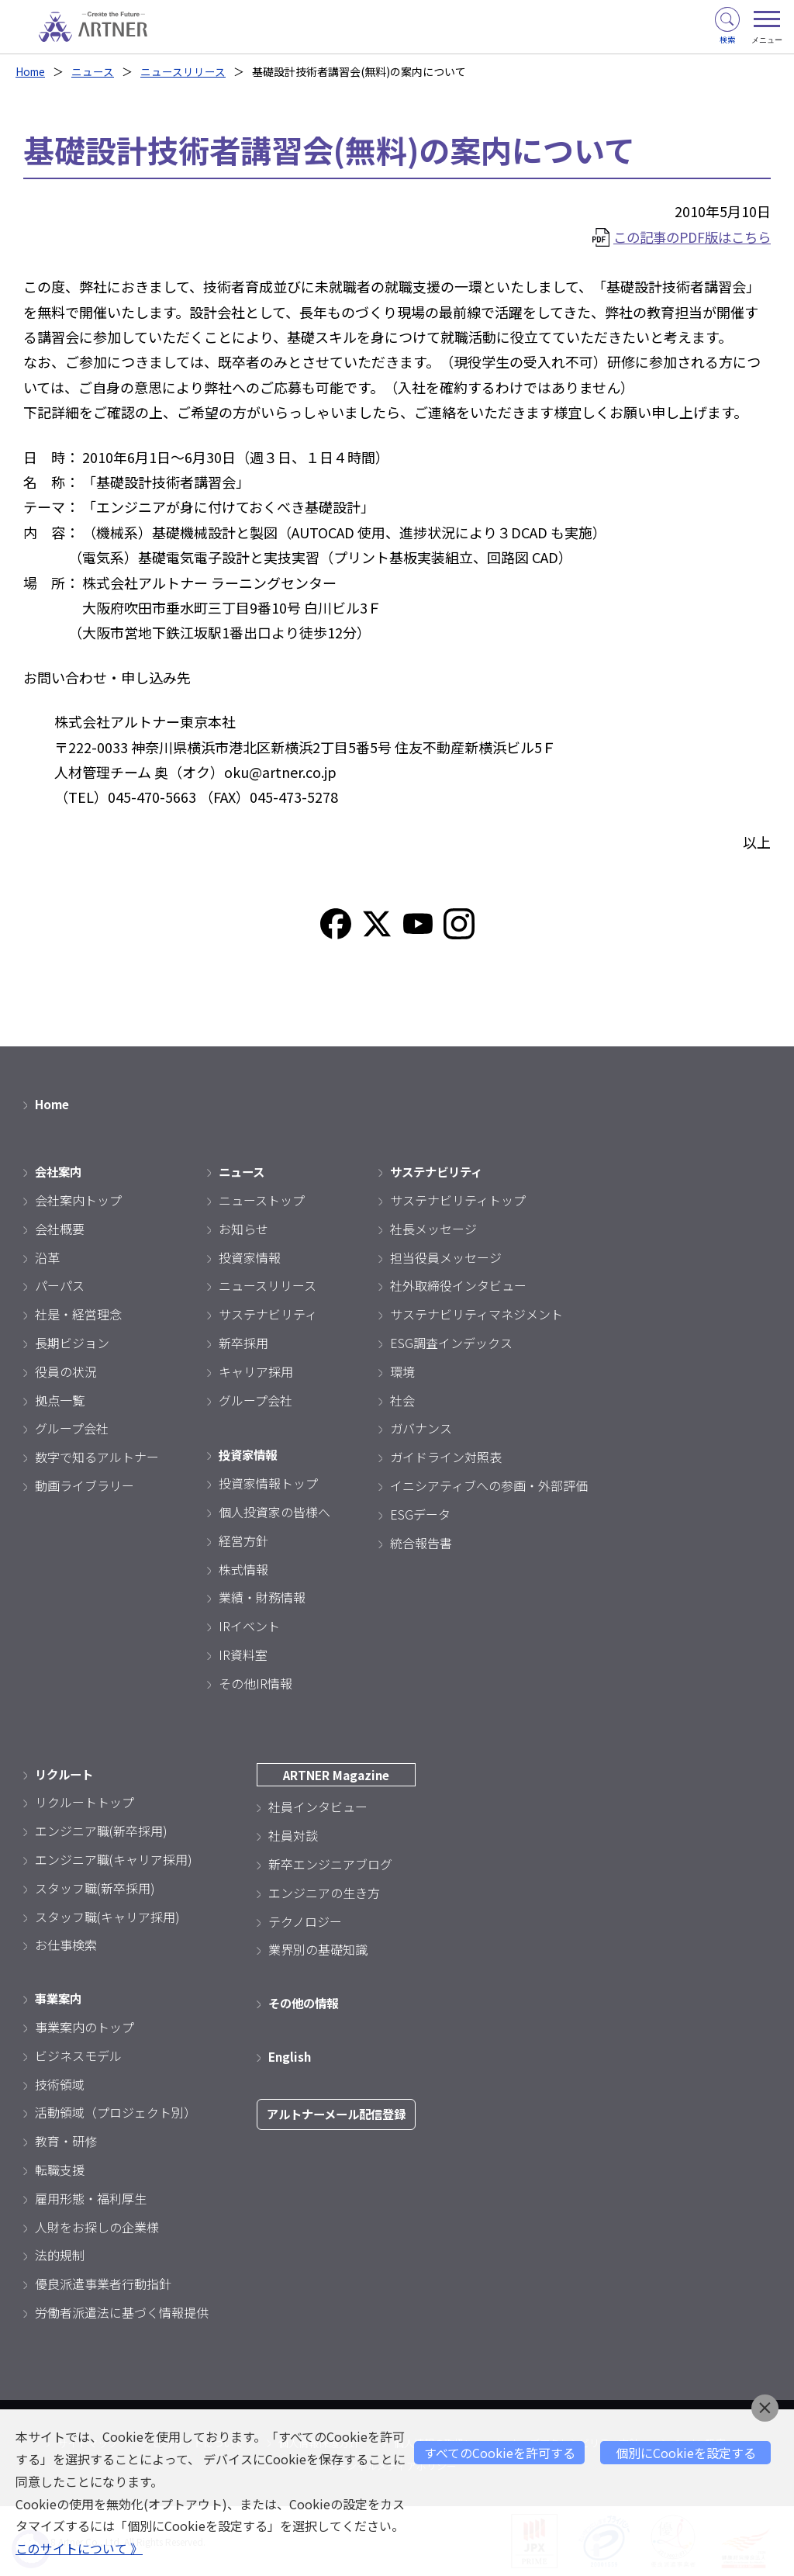 This screenshot has height=2576, width=794. Describe the element at coordinates (318, 1949) in the screenshot. I see `業界別の基礎知識` at that location.